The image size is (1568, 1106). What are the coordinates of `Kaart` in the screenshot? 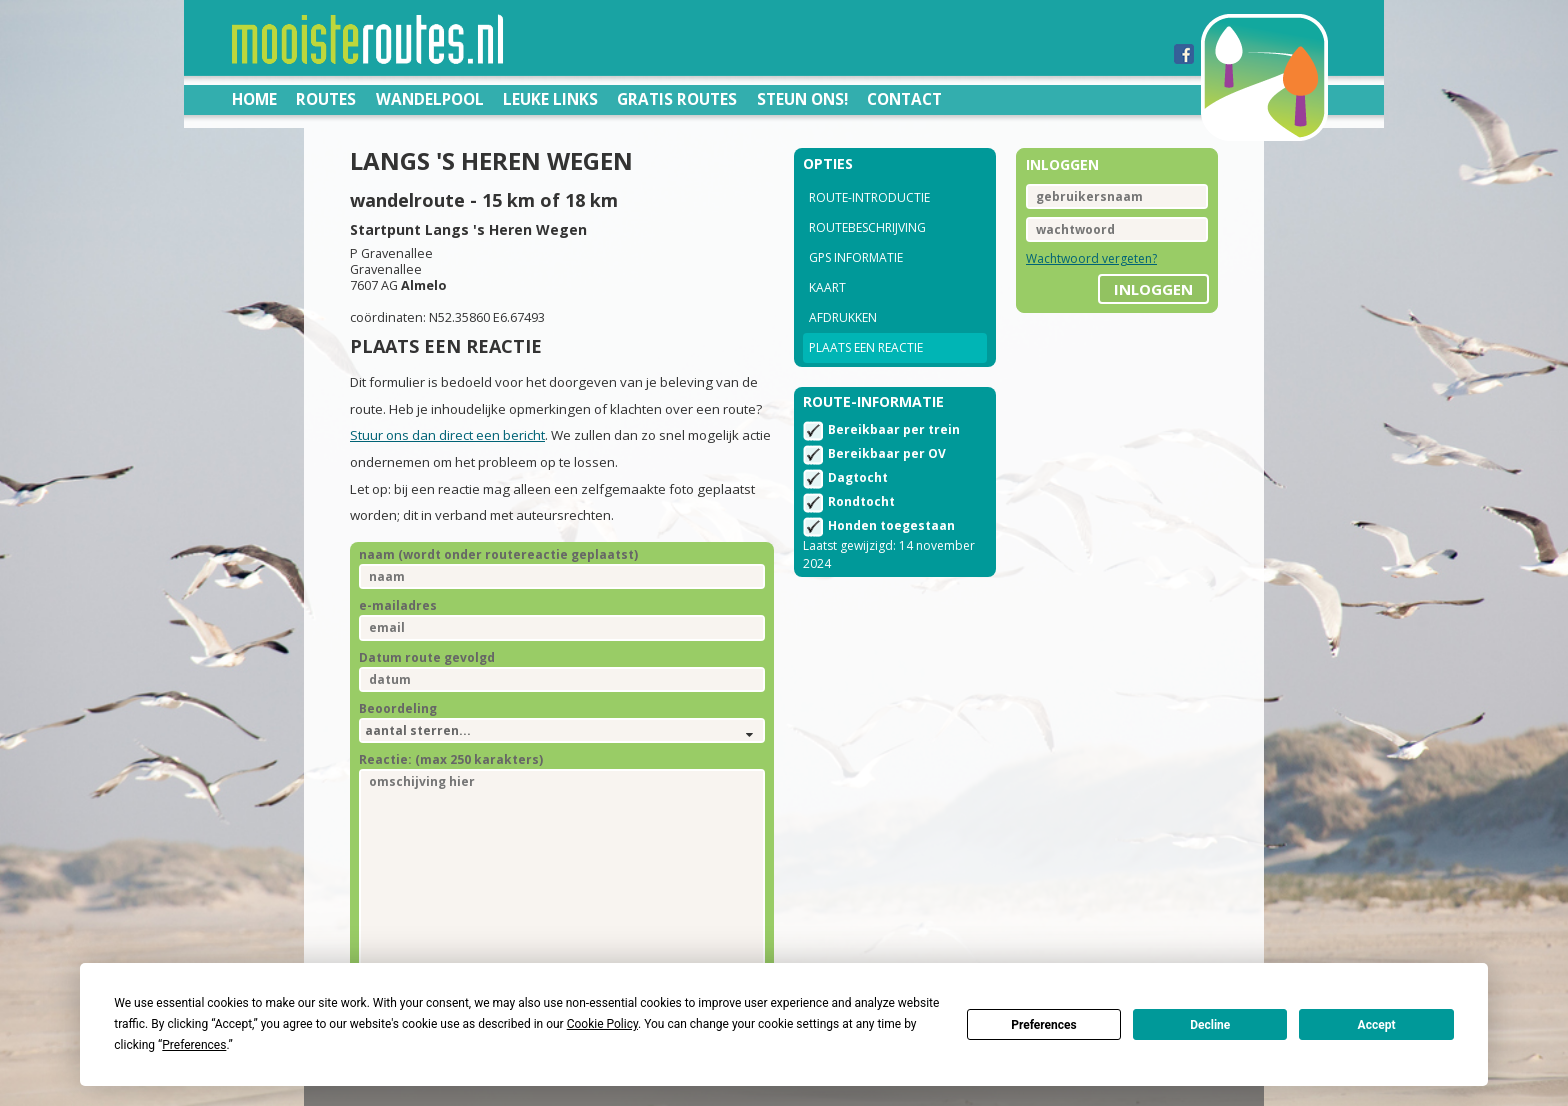 It's located at (827, 287).